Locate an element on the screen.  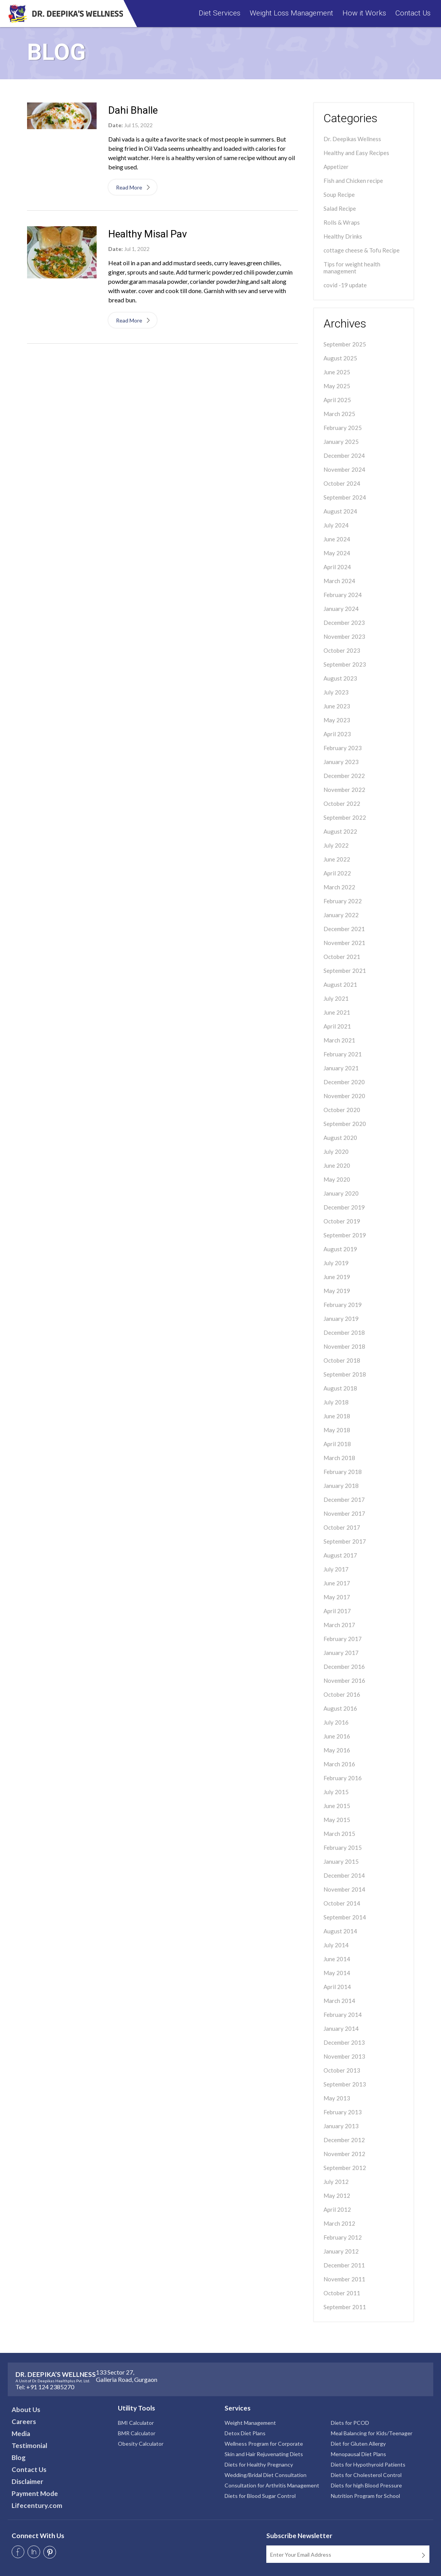
Nutrition Program for School is located at coordinates (365, 2495).